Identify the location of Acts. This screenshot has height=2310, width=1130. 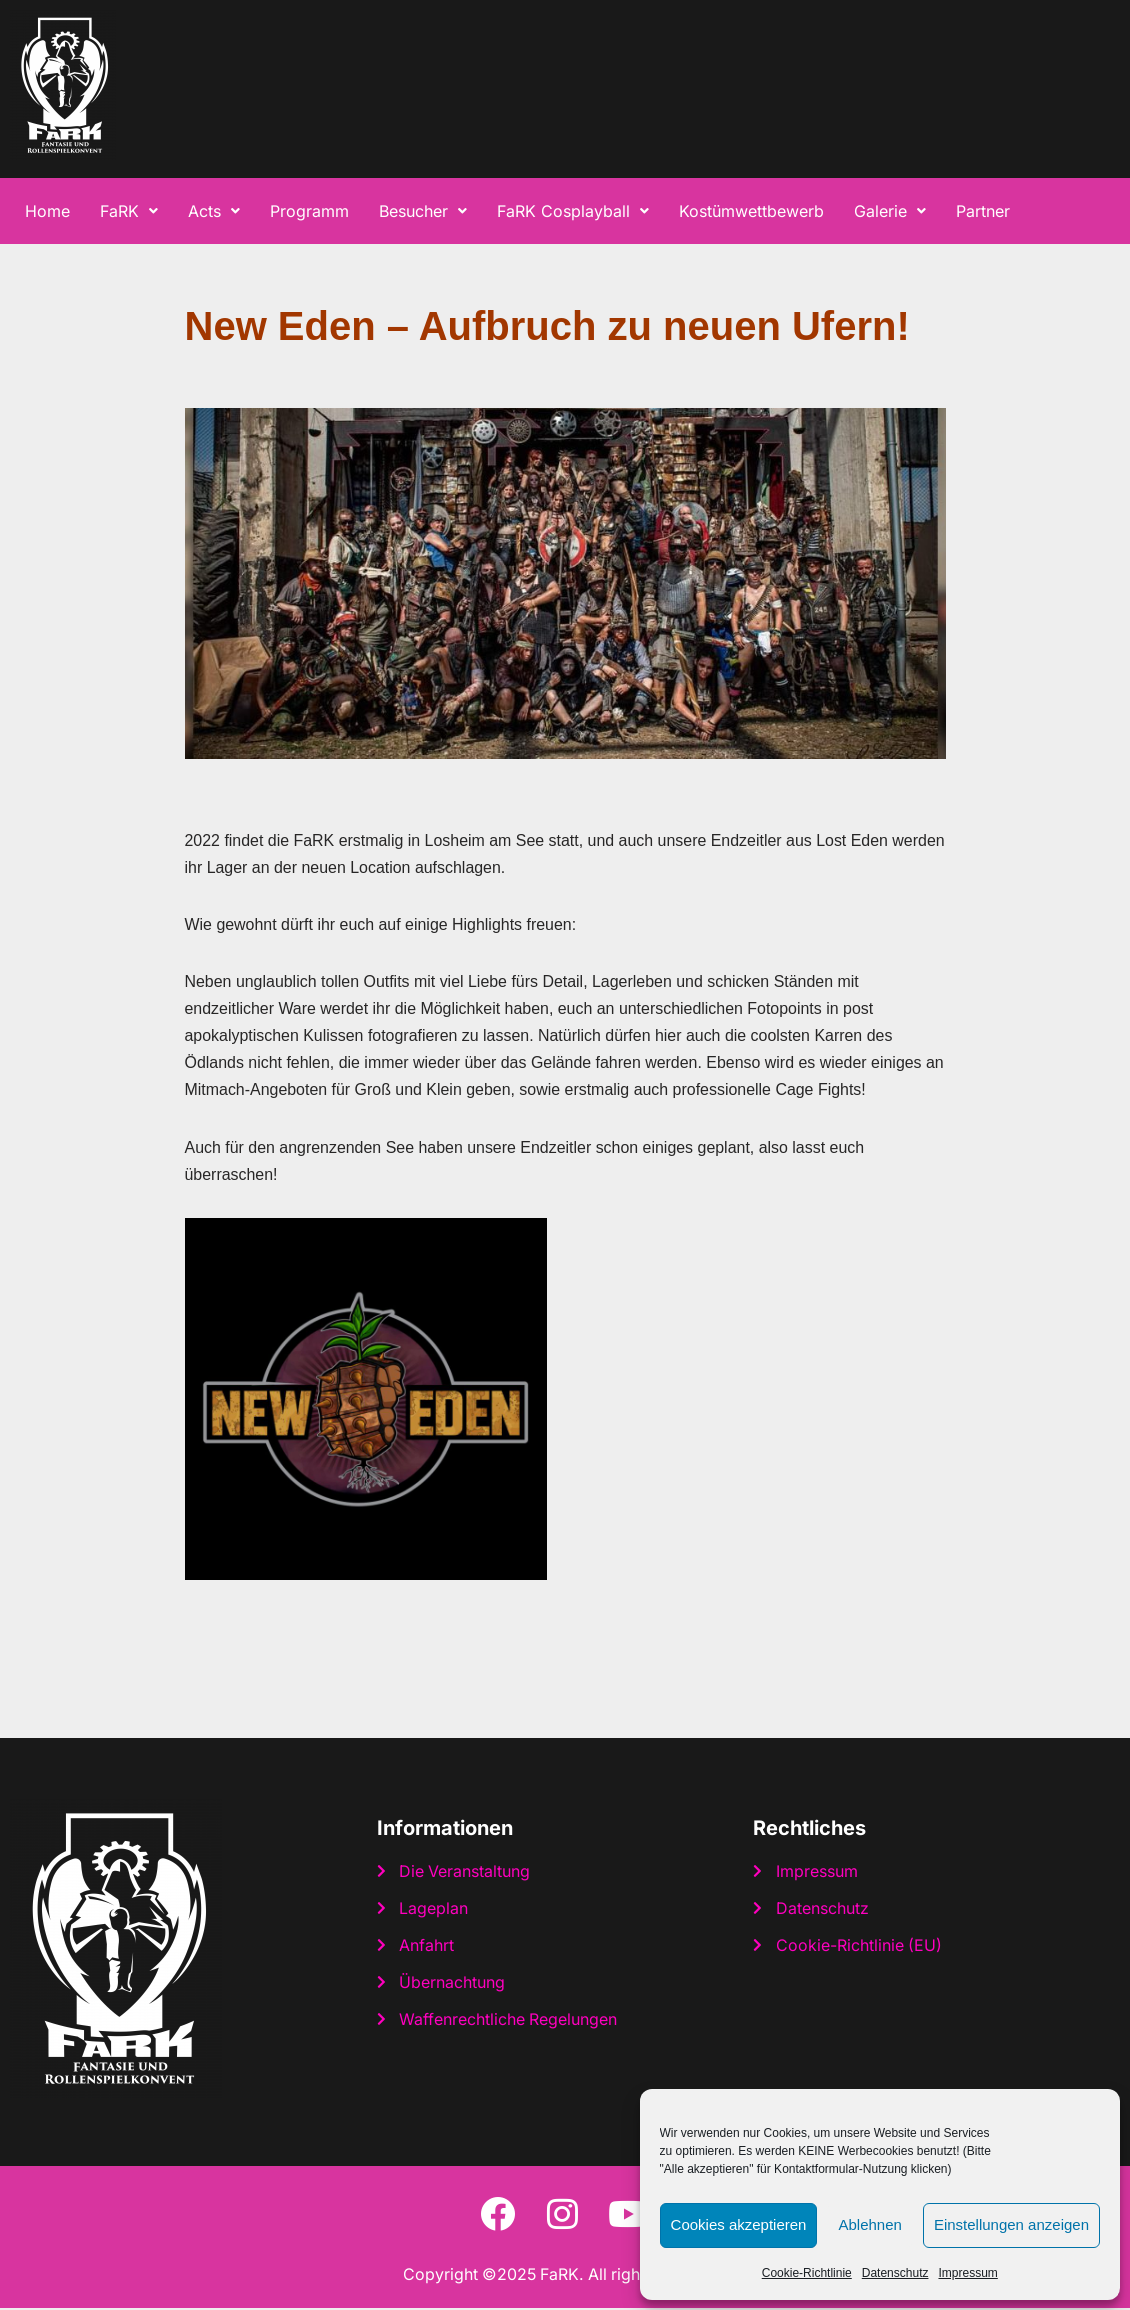
(214, 211).